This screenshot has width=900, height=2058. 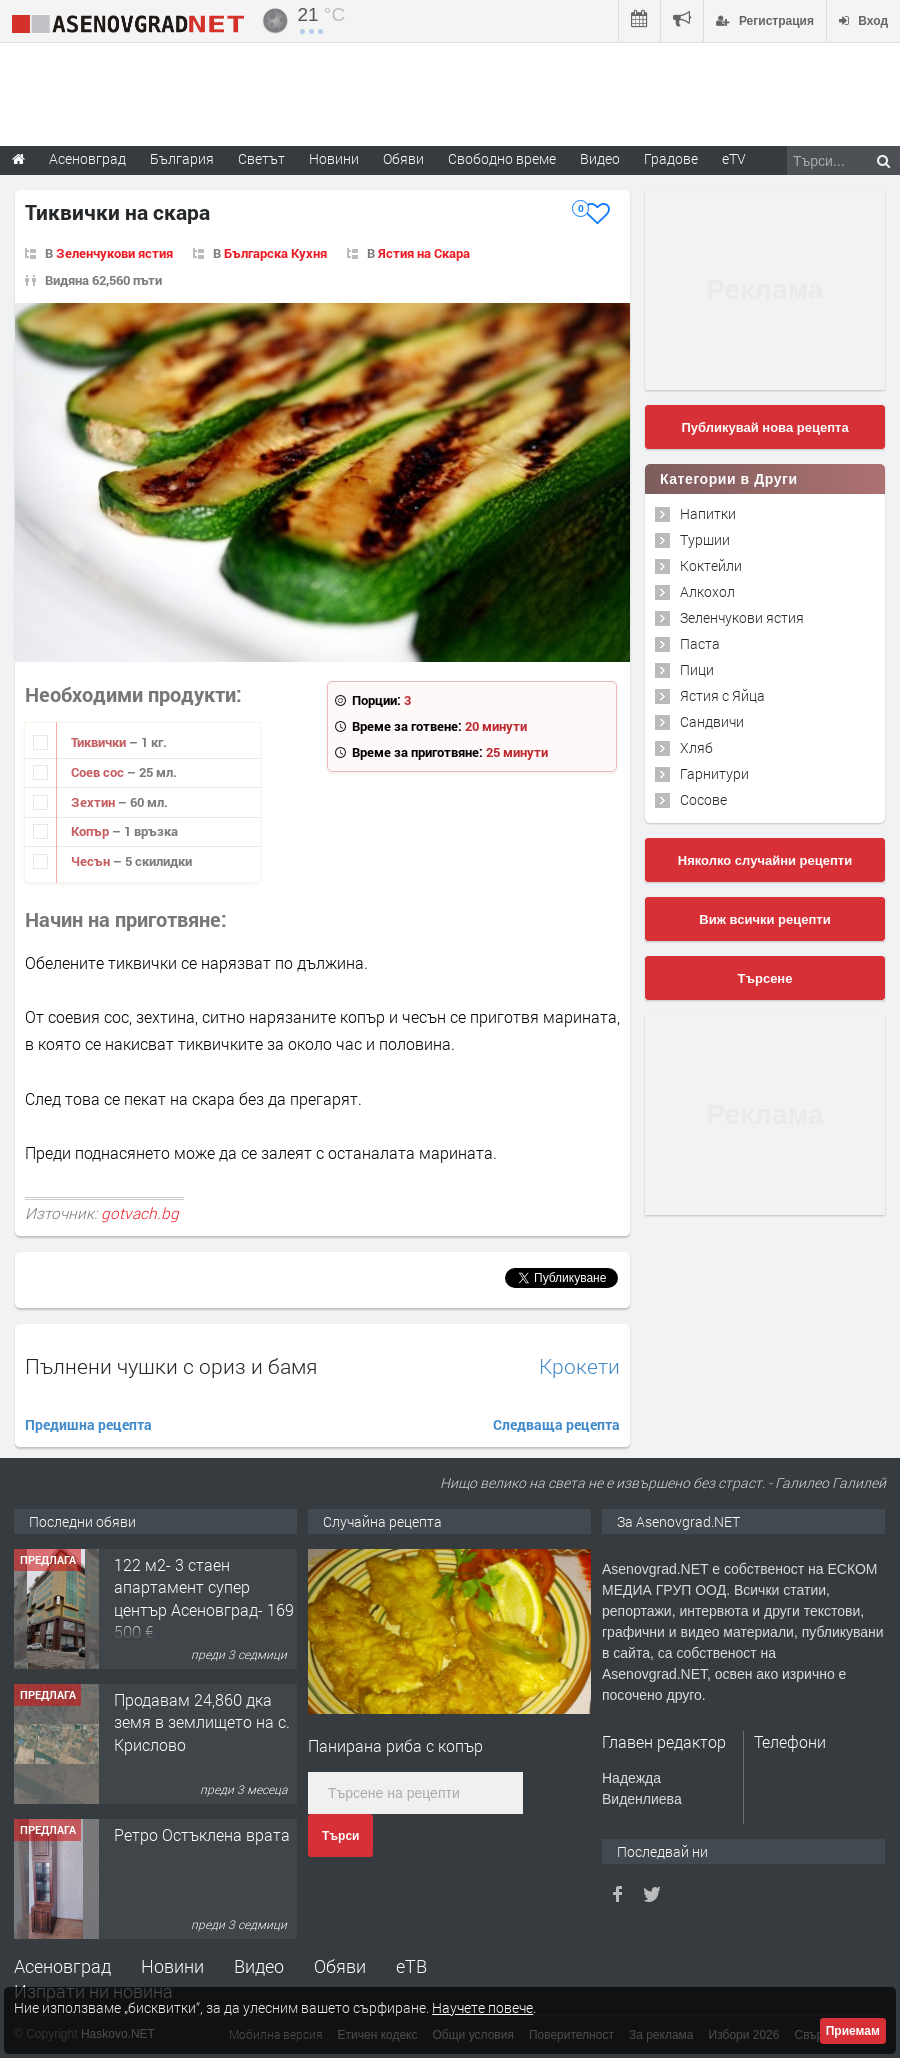 What do you see at coordinates (334, 158) in the screenshot?
I see `Новини` at bounding box center [334, 158].